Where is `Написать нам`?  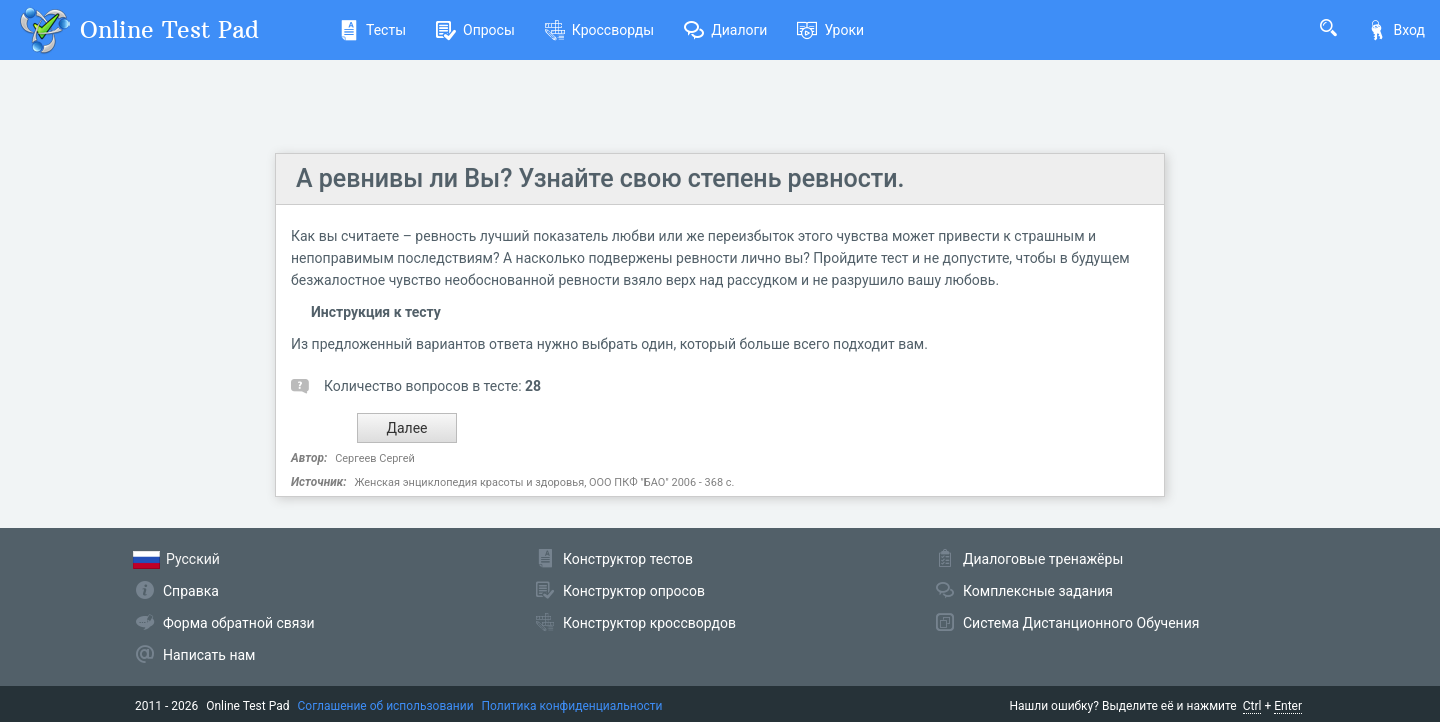
Написать нам is located at coordinates (209, 655).